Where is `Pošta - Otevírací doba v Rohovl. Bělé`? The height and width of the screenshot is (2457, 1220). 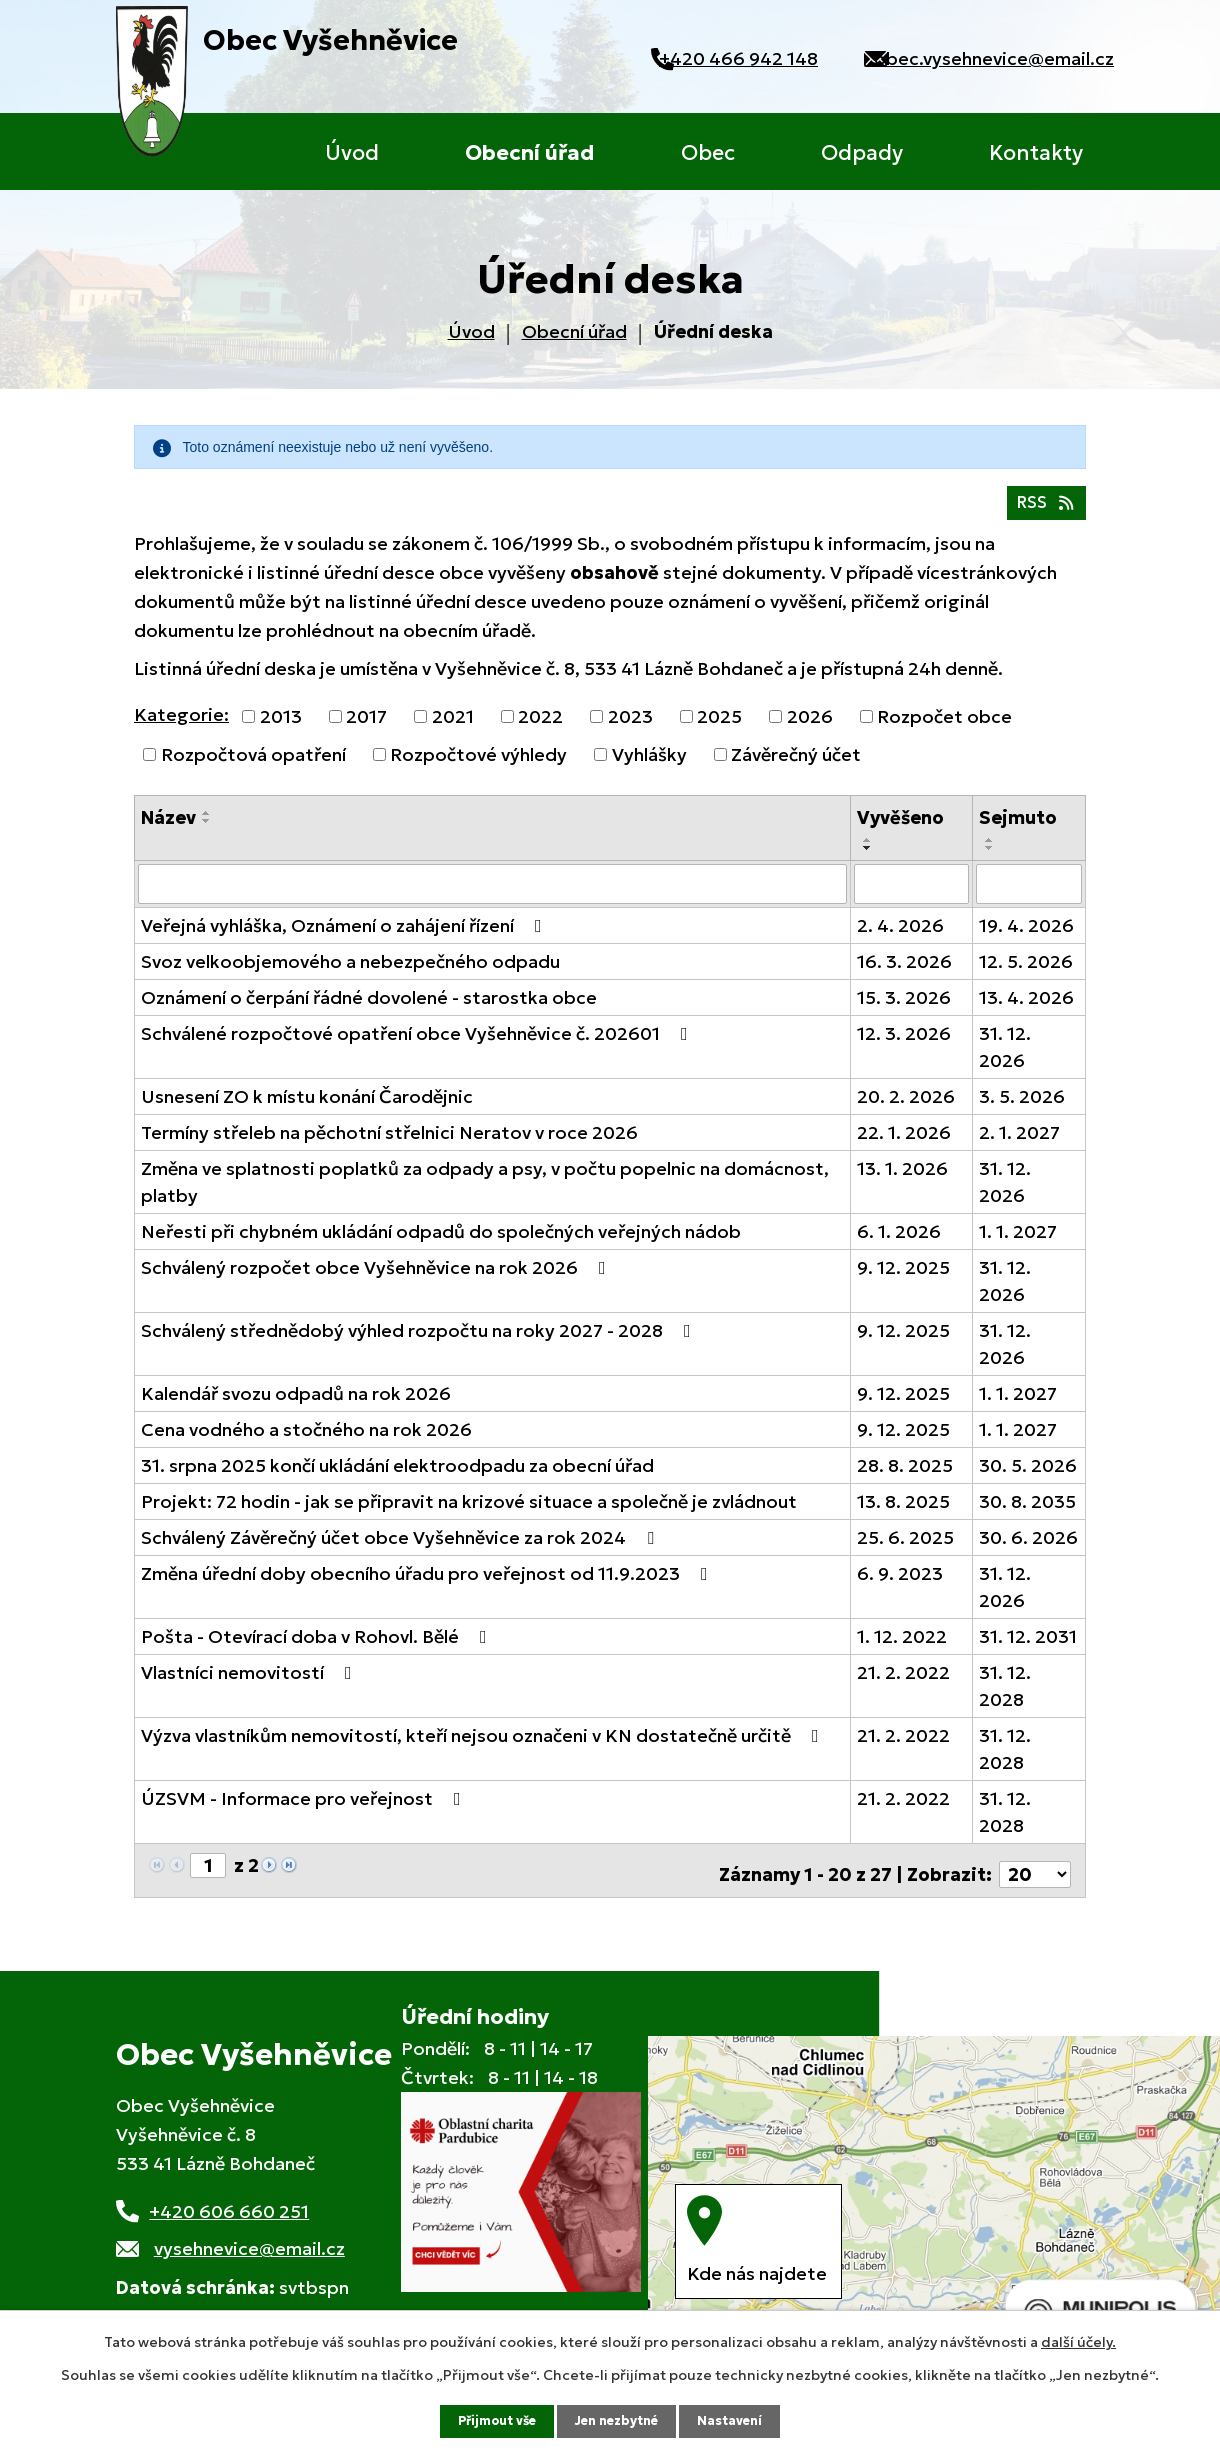 Pošta - Otevírací doba v Rohovl. Bělé is located at coordinates (318, 1646).